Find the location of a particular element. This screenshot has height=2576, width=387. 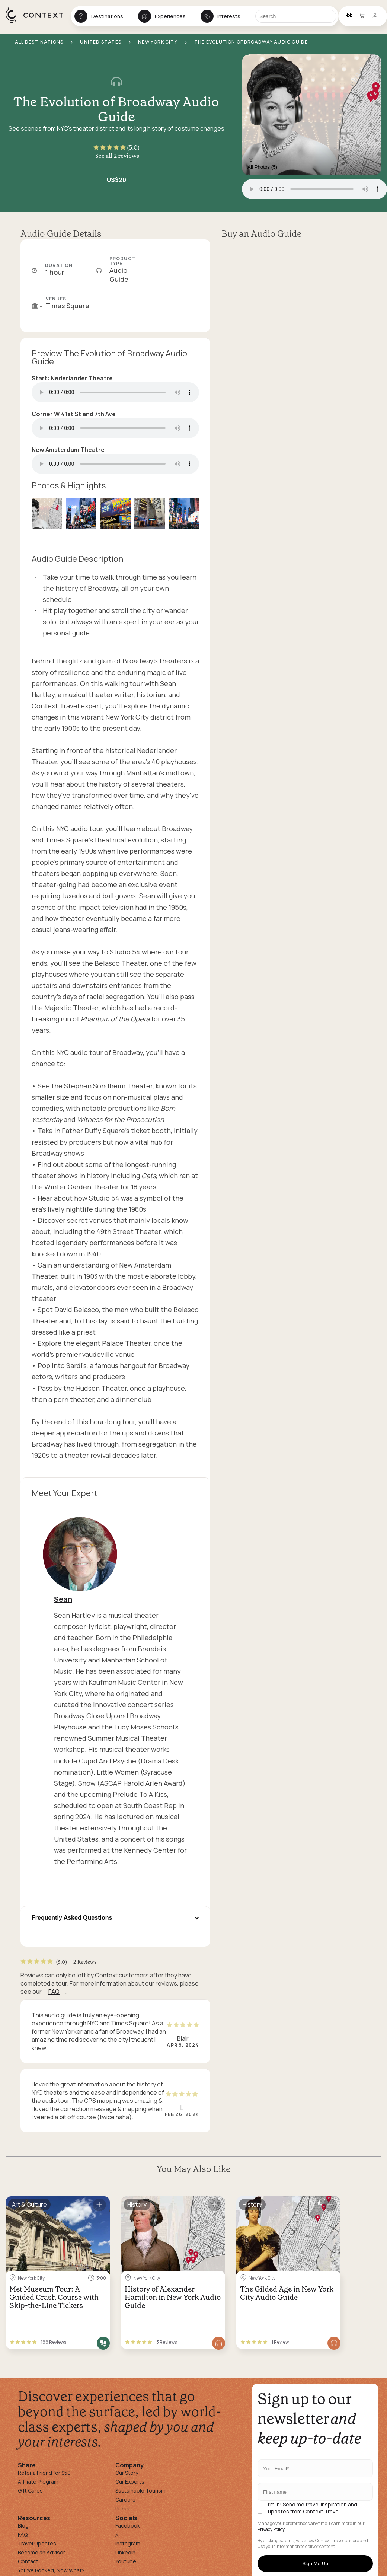

[Search] is located at coordinates (295, 16).